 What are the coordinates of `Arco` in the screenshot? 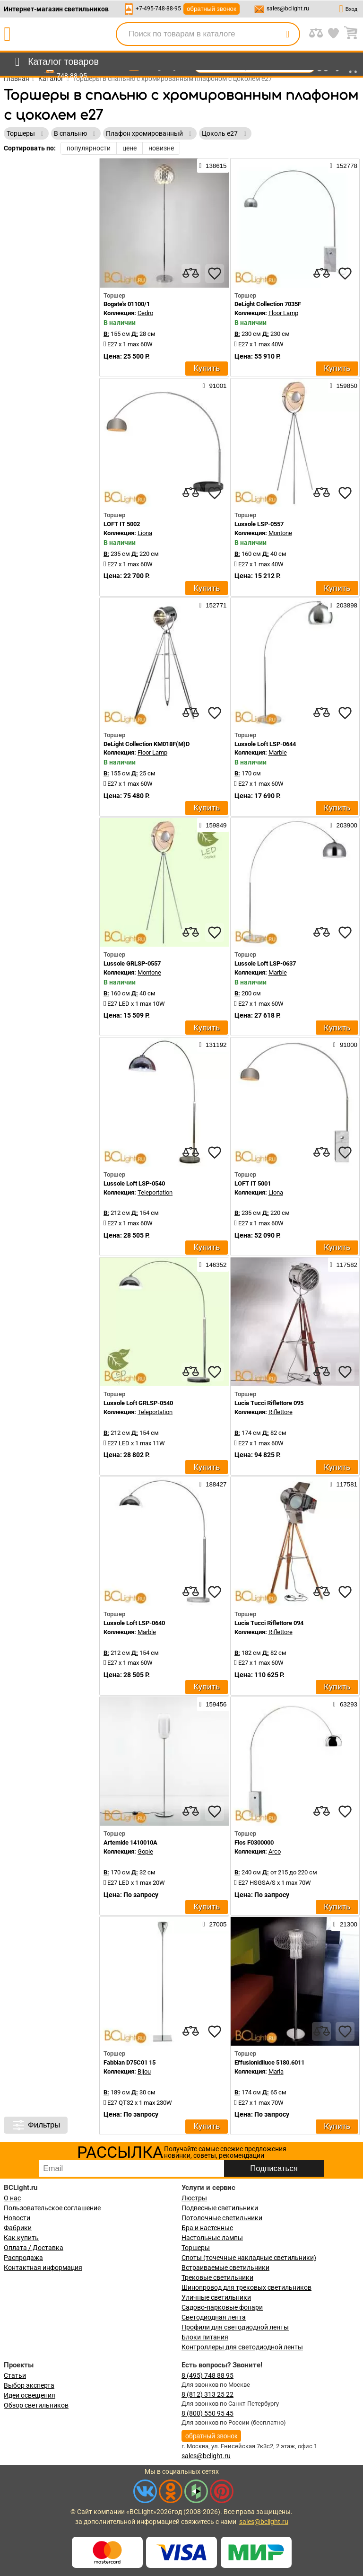 It's located at (274, 1851).